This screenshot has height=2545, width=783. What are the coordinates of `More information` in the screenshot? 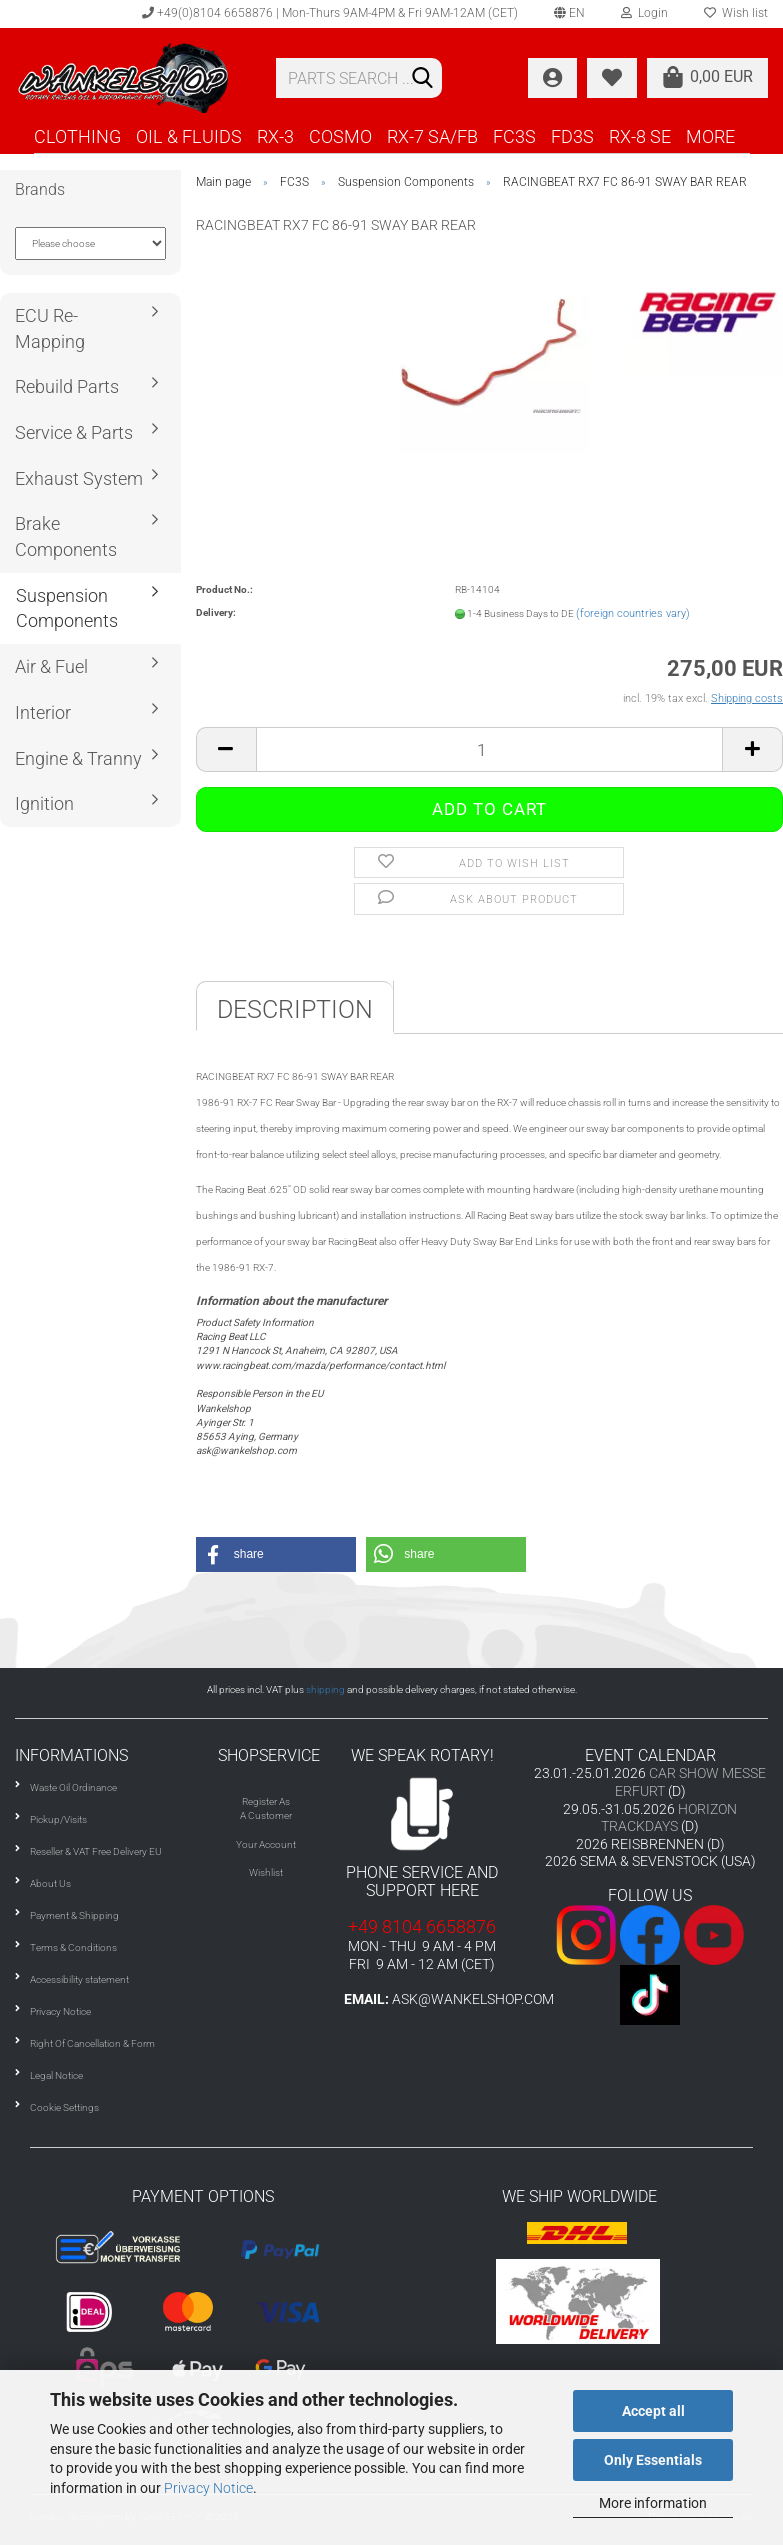 It's located at (653, 2503).